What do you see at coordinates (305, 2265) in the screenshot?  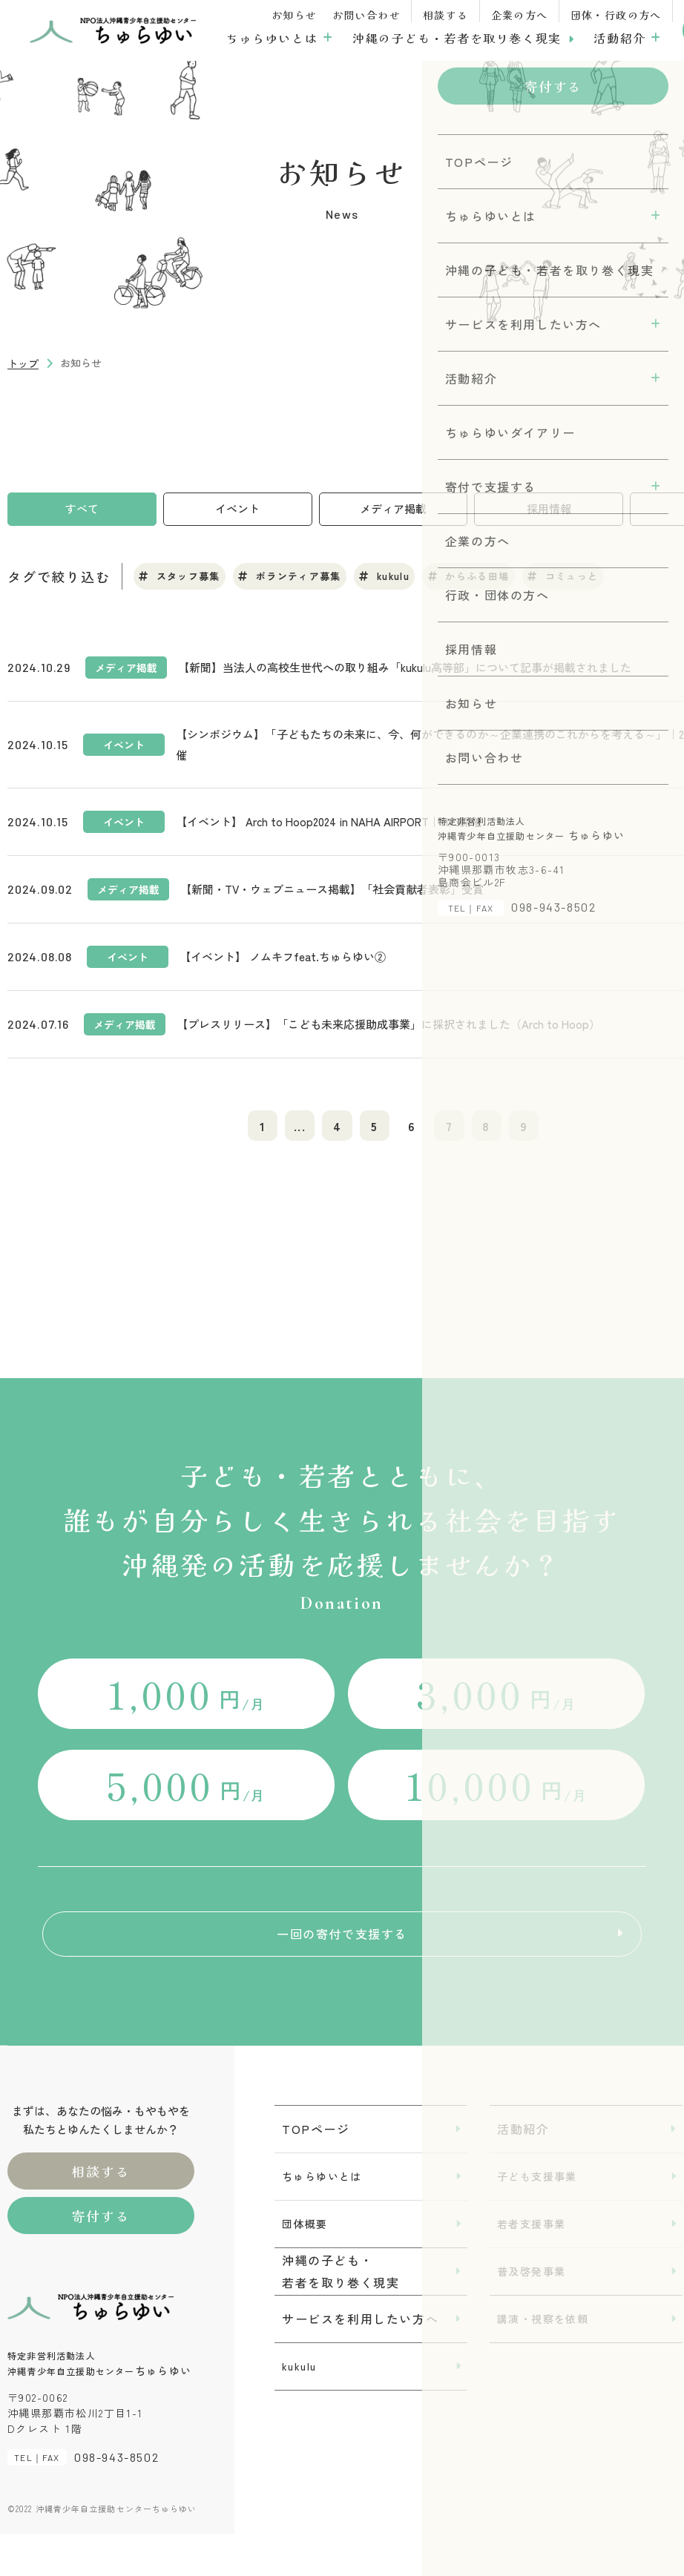 I see `団体概要` at bounding box center [305, 2265].